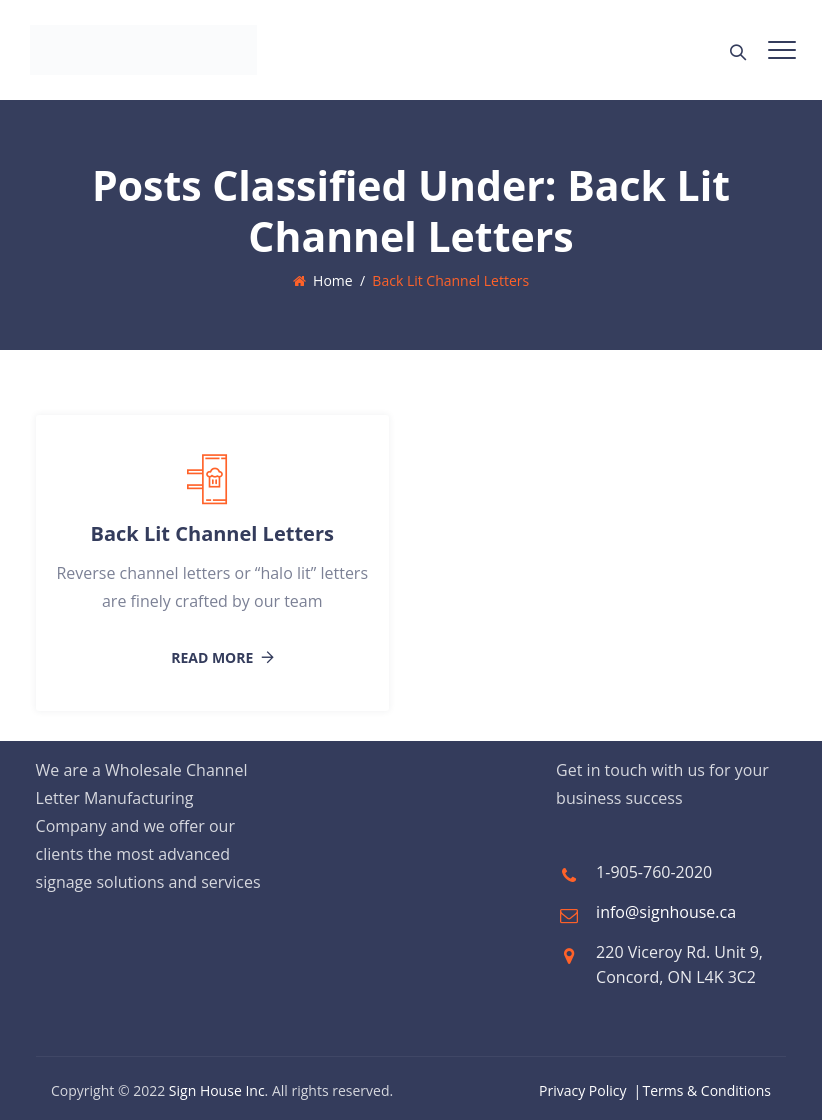  What do you see at coordinates (706, 1090) in the screenshot?
I see `Terms & Conditions` at bounding box center [706, 1090].